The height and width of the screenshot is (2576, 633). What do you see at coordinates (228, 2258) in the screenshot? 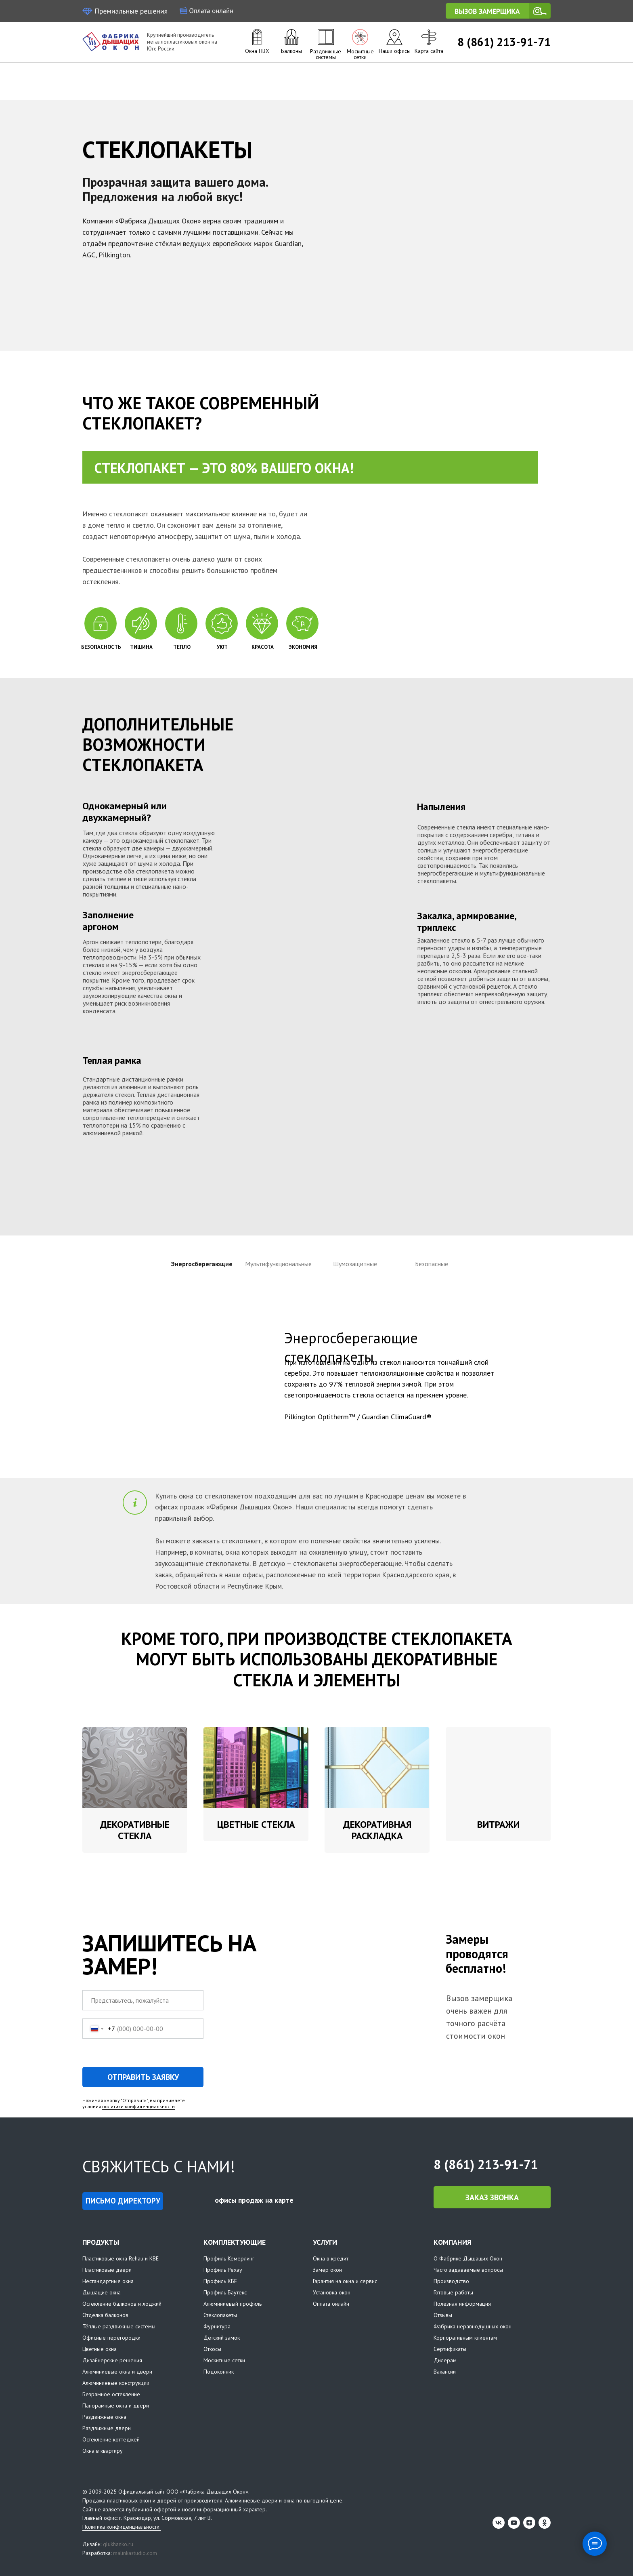
I see `Профиль Кемерлинг` at bounding box center [228, 2258].